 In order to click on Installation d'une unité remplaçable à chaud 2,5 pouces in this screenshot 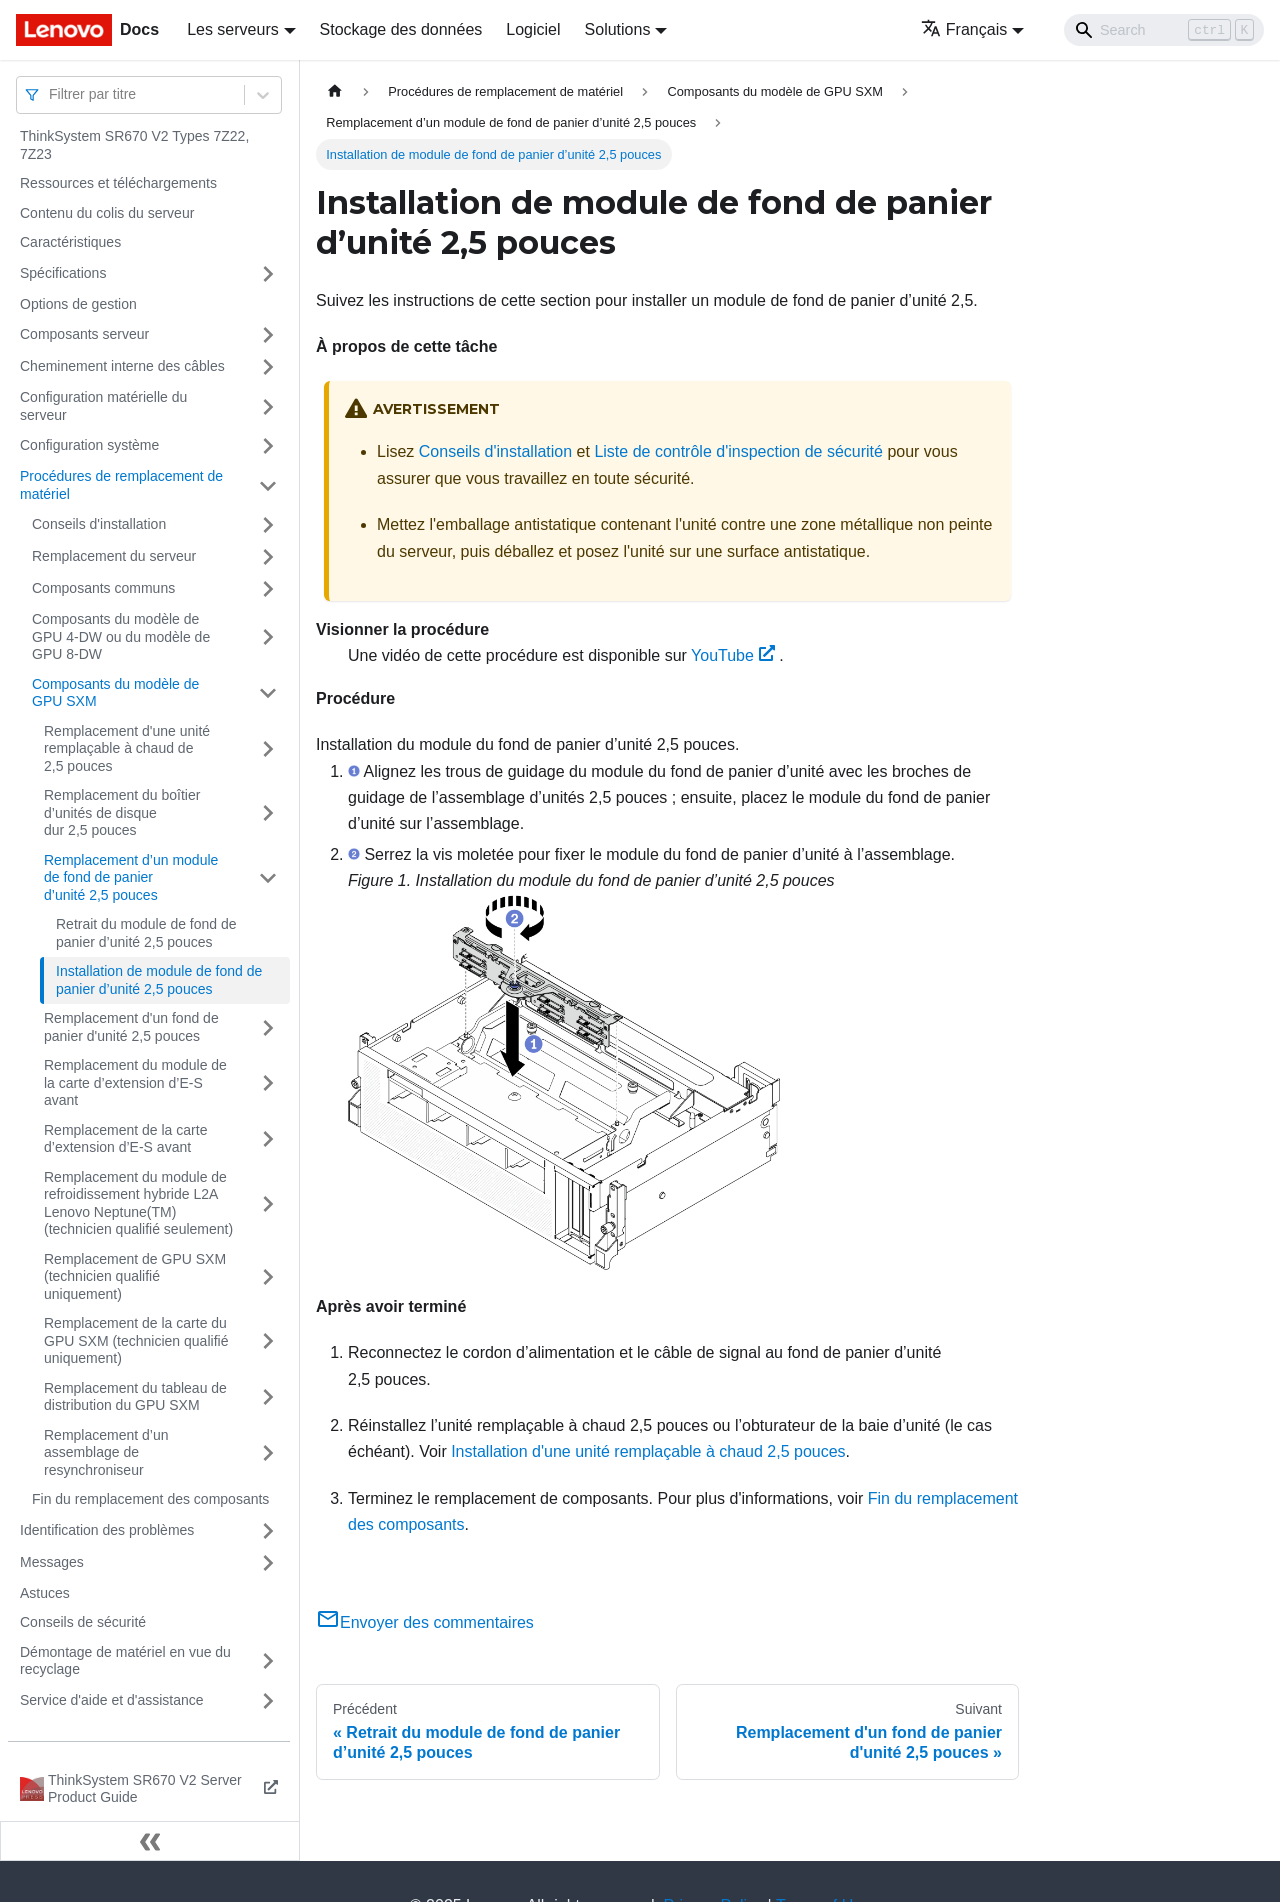, I will do `click(648, 1451)`.